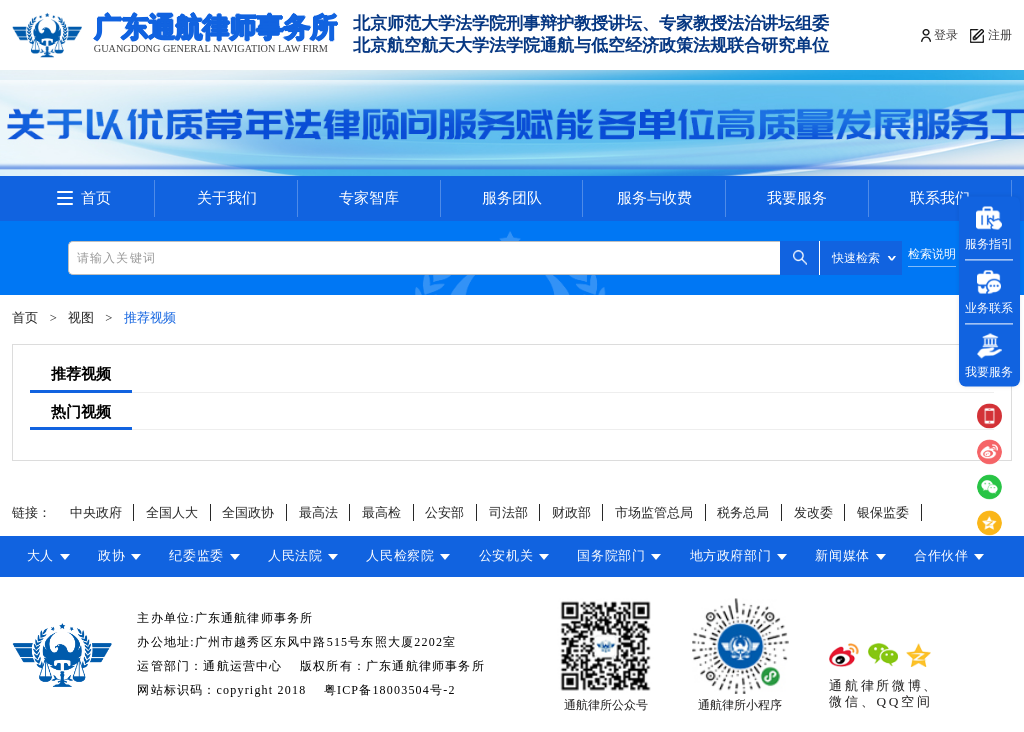  What do you see at coordinates (743, 512) in the screenshot?
I see `税务总局` at bounding box center [743, 512].